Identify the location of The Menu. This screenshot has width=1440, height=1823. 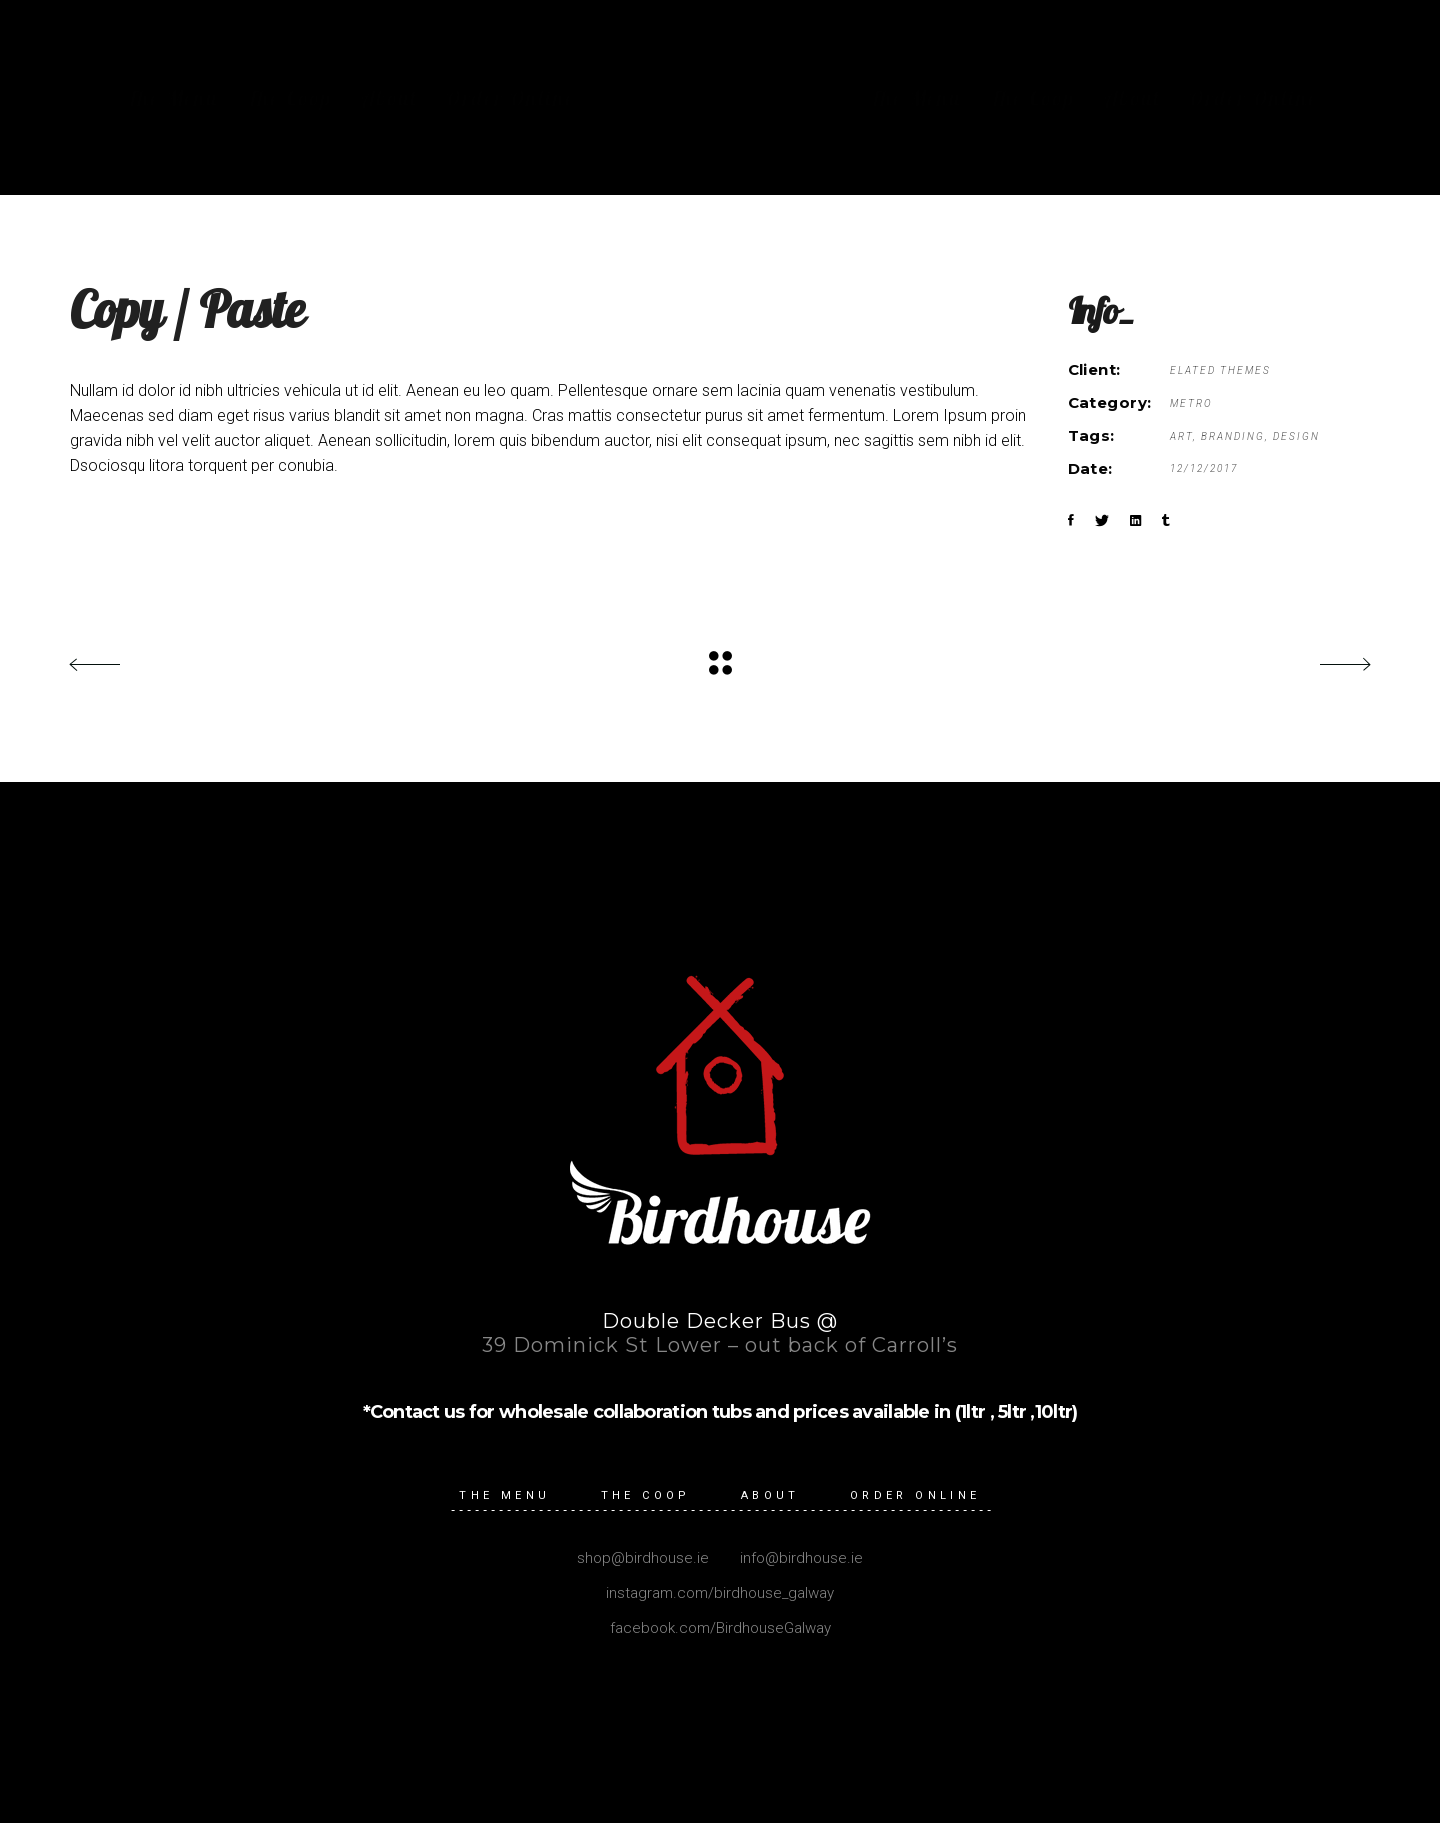
(504, 1495).